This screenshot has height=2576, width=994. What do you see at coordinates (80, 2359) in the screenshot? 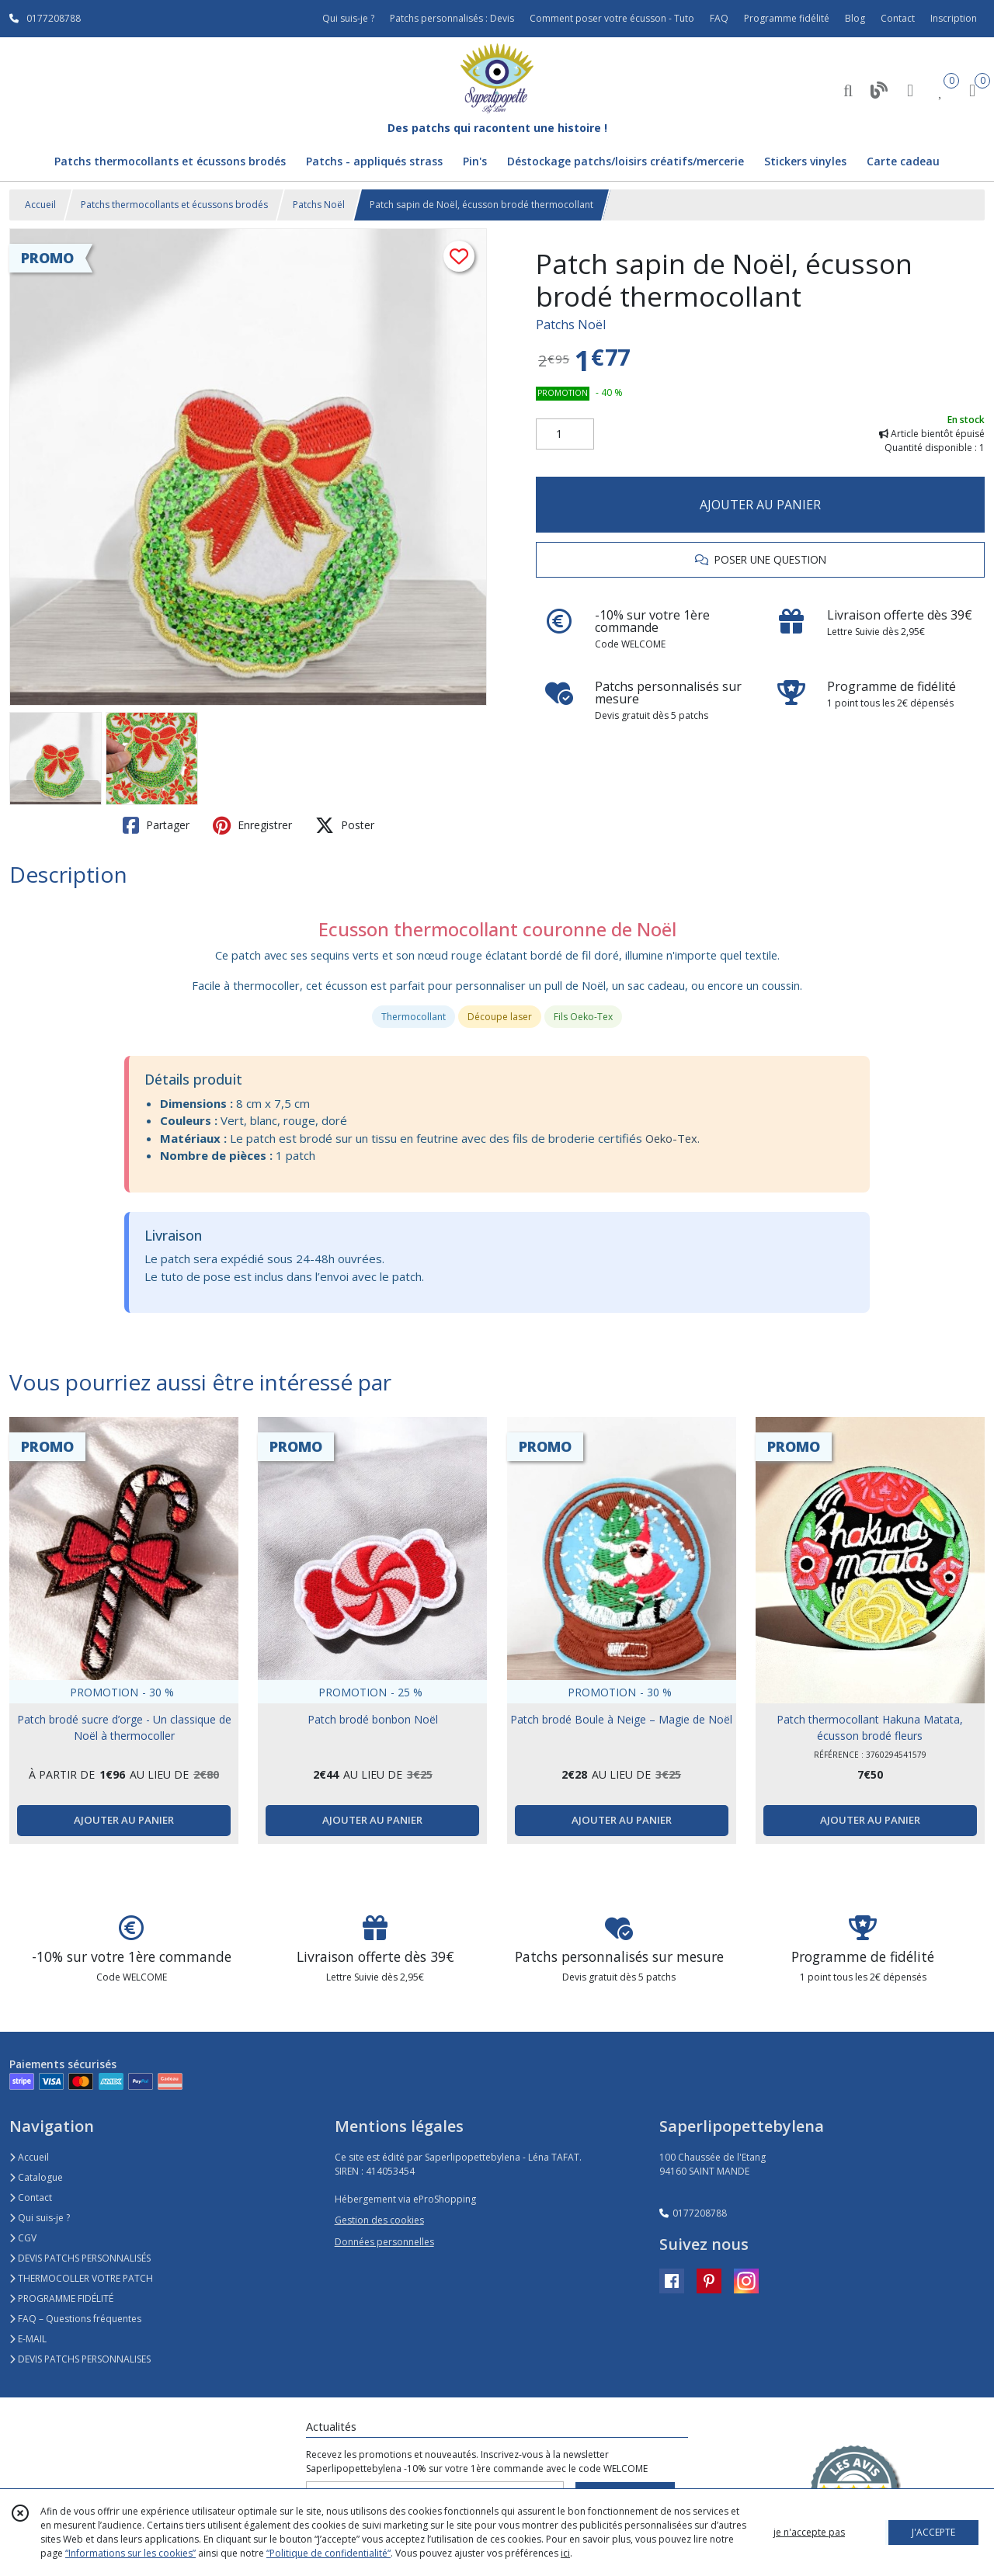
I see `DEVIS PATCHS PERSONNALISES` at bounding box center [80, 2359].